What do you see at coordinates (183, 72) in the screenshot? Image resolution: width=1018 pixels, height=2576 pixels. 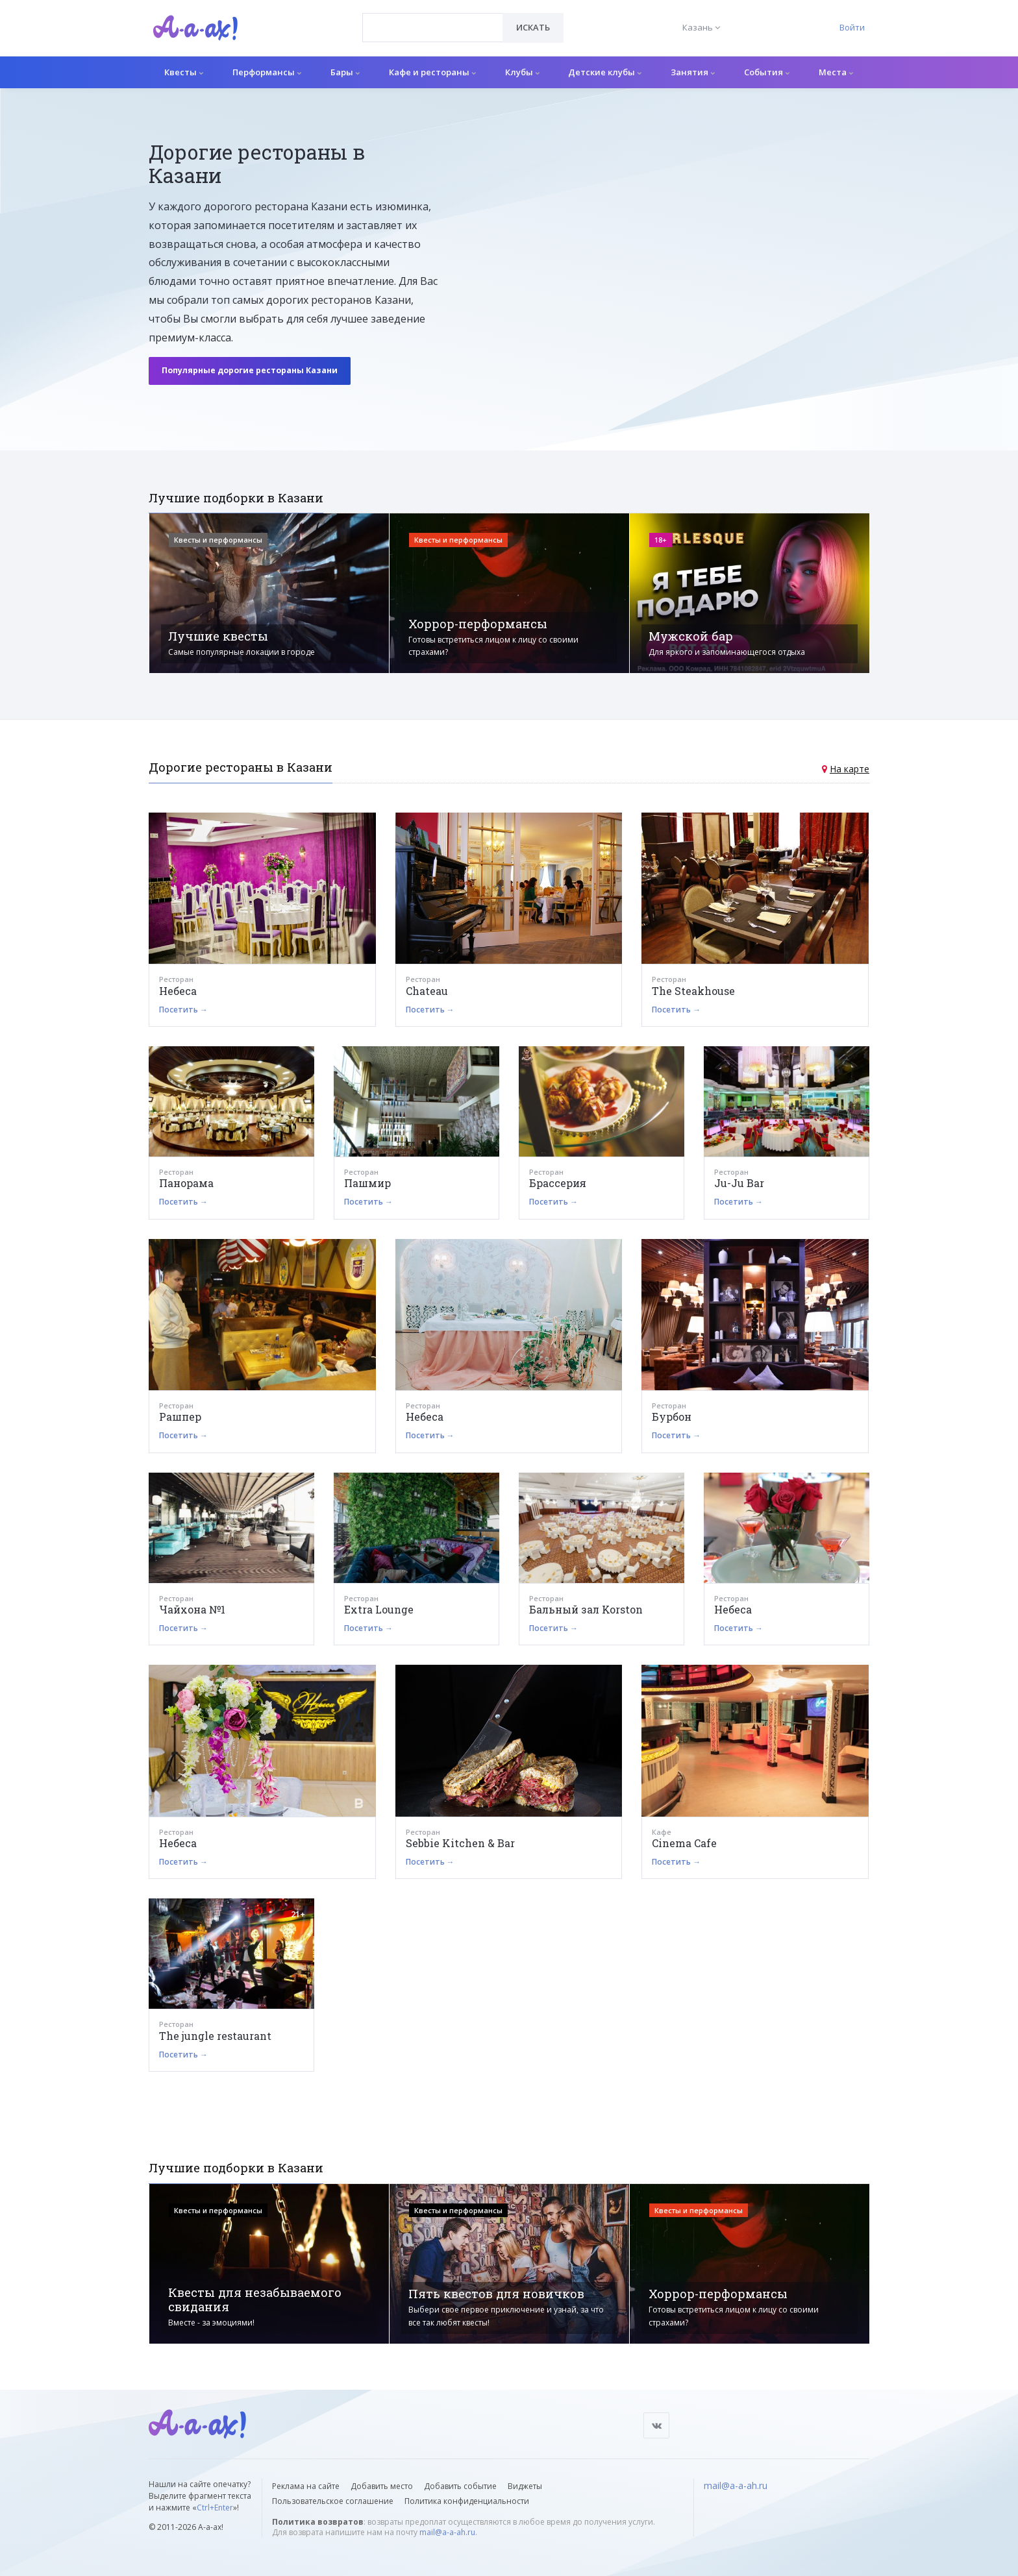 I see `Квесты` at bounding box center [183, 72].